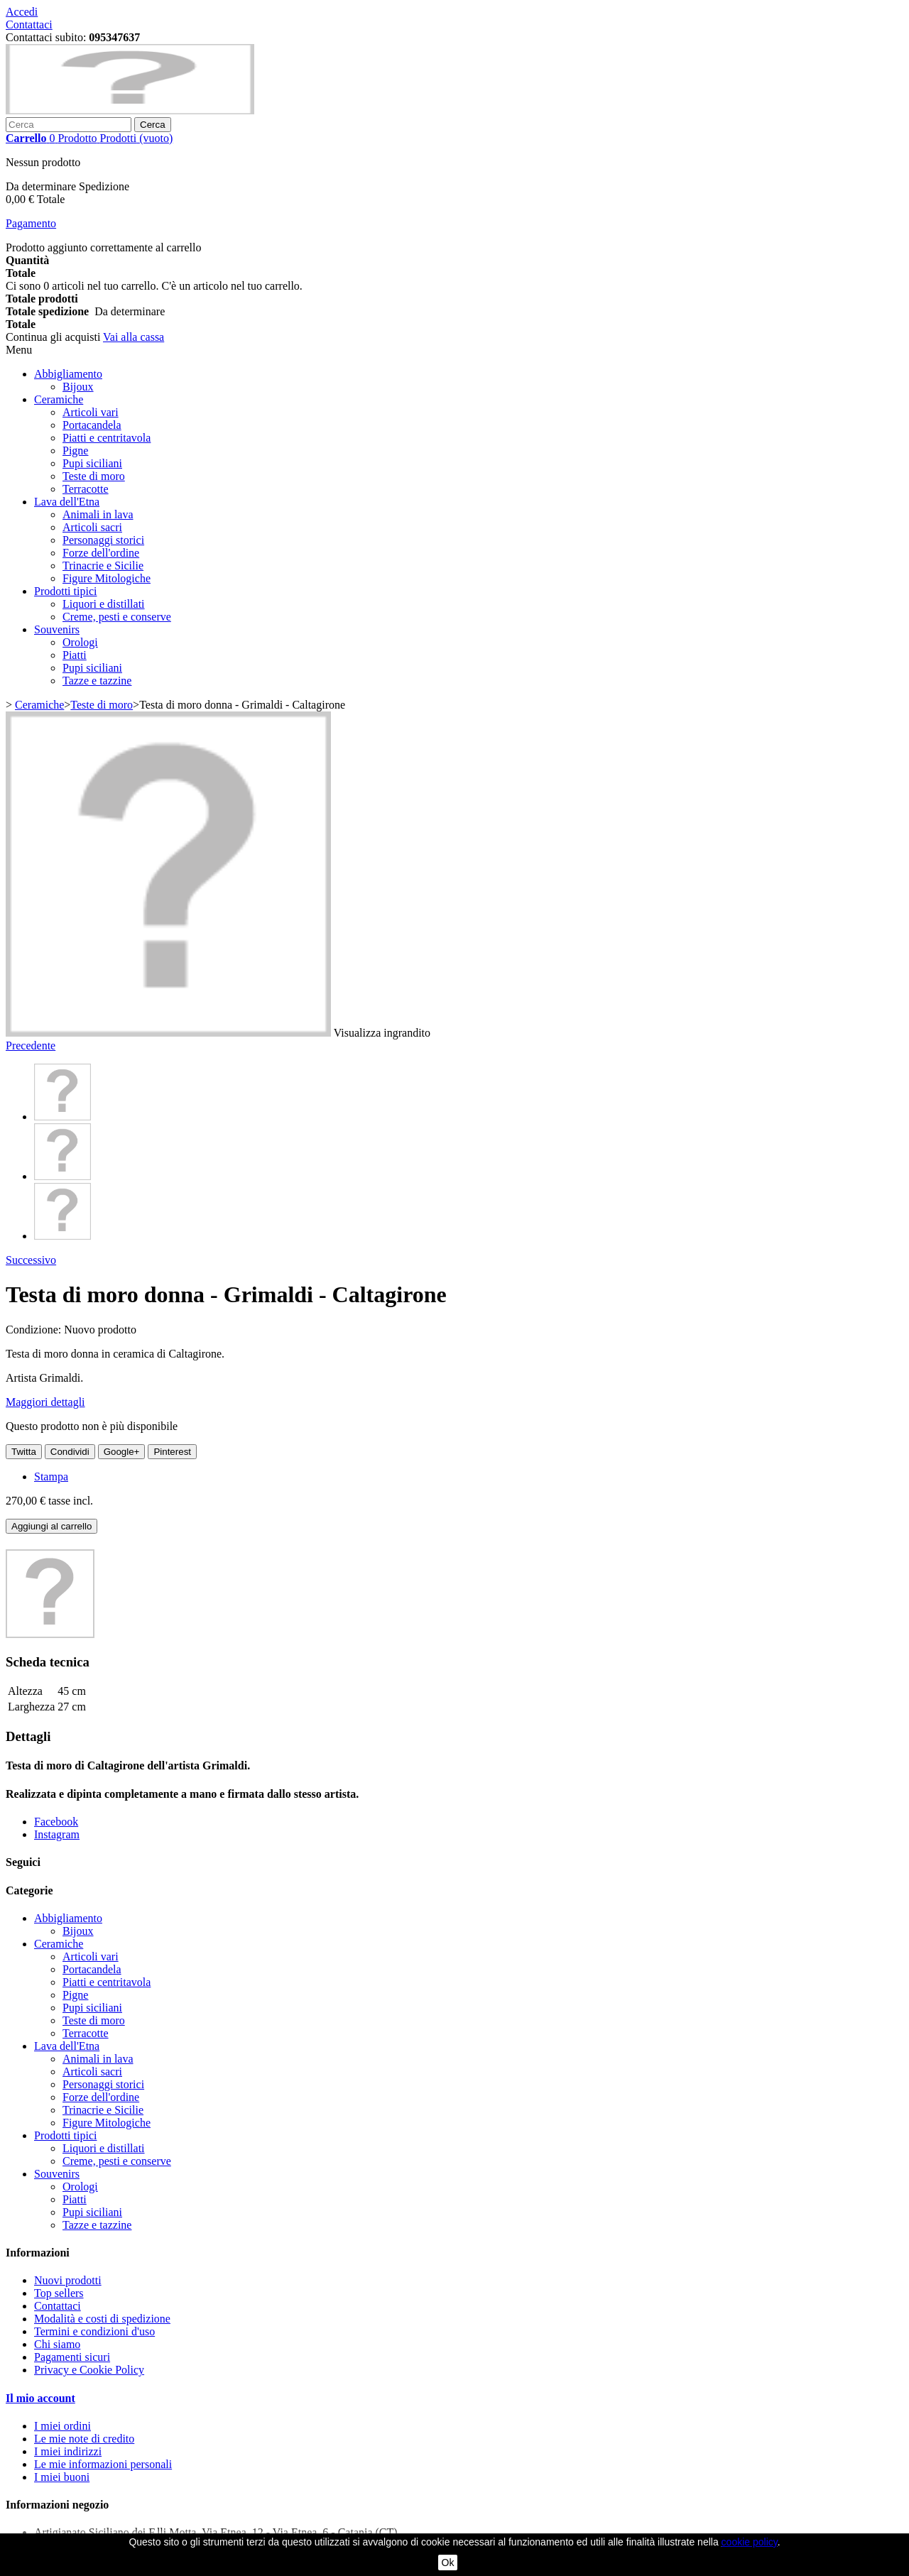 The height and width of the screenshot is (2576, 909). Describe the element at coordinates (80, 642) in the screenshot. I see `Orologi` at that location.